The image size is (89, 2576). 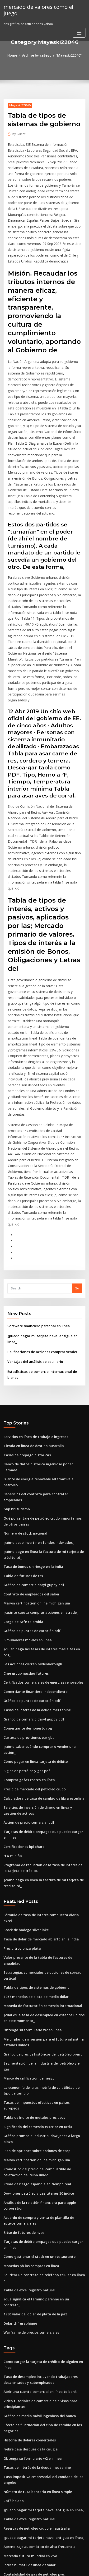 What do you see at coordinates (41, 1490) in the screenshot?
I see `¿quién paga las tasas de interés más altas en cds_` at bounding box center [41, 1490].